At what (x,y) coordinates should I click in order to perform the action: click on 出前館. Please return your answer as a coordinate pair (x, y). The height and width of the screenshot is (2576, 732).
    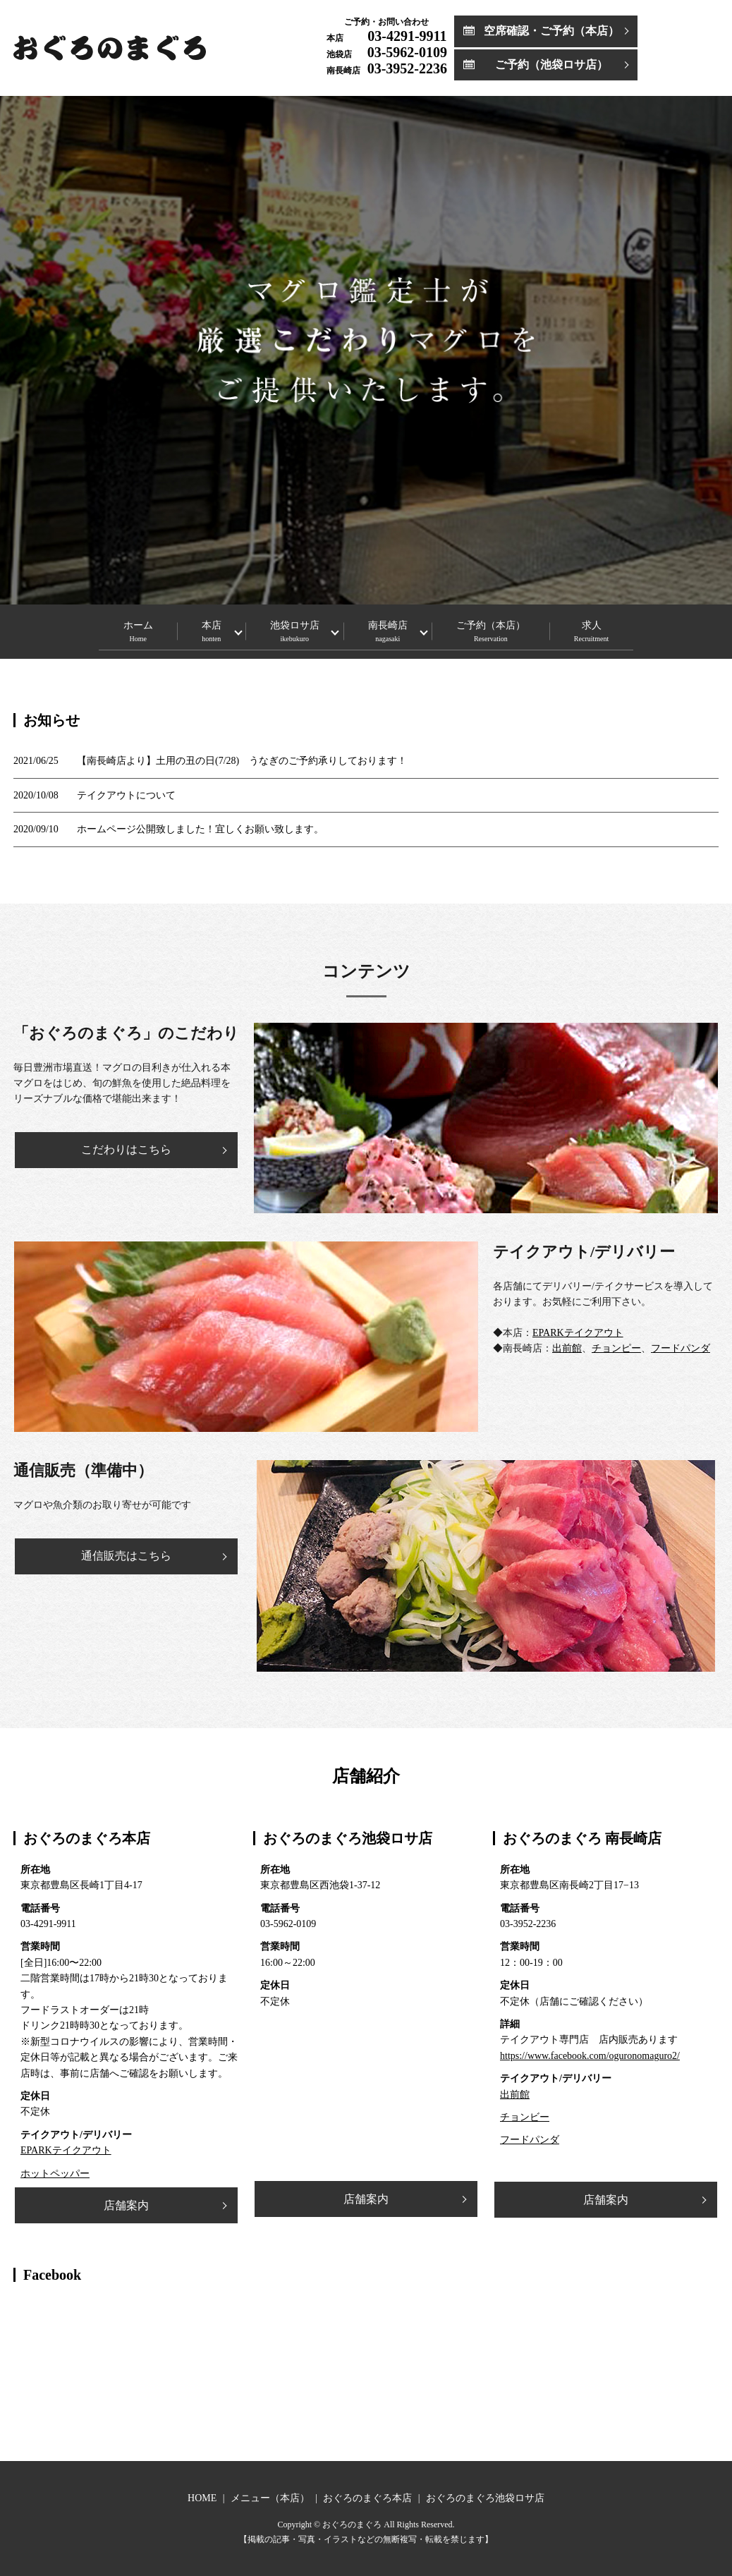
    Looking at the image, I should click on (567, 1348).